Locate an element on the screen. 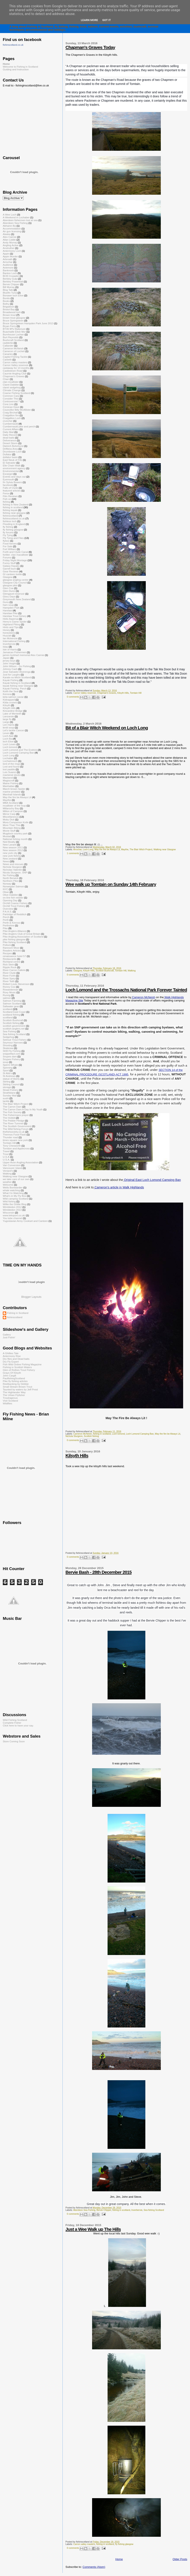  Maine Fishing is located at coordinates (10, 783).